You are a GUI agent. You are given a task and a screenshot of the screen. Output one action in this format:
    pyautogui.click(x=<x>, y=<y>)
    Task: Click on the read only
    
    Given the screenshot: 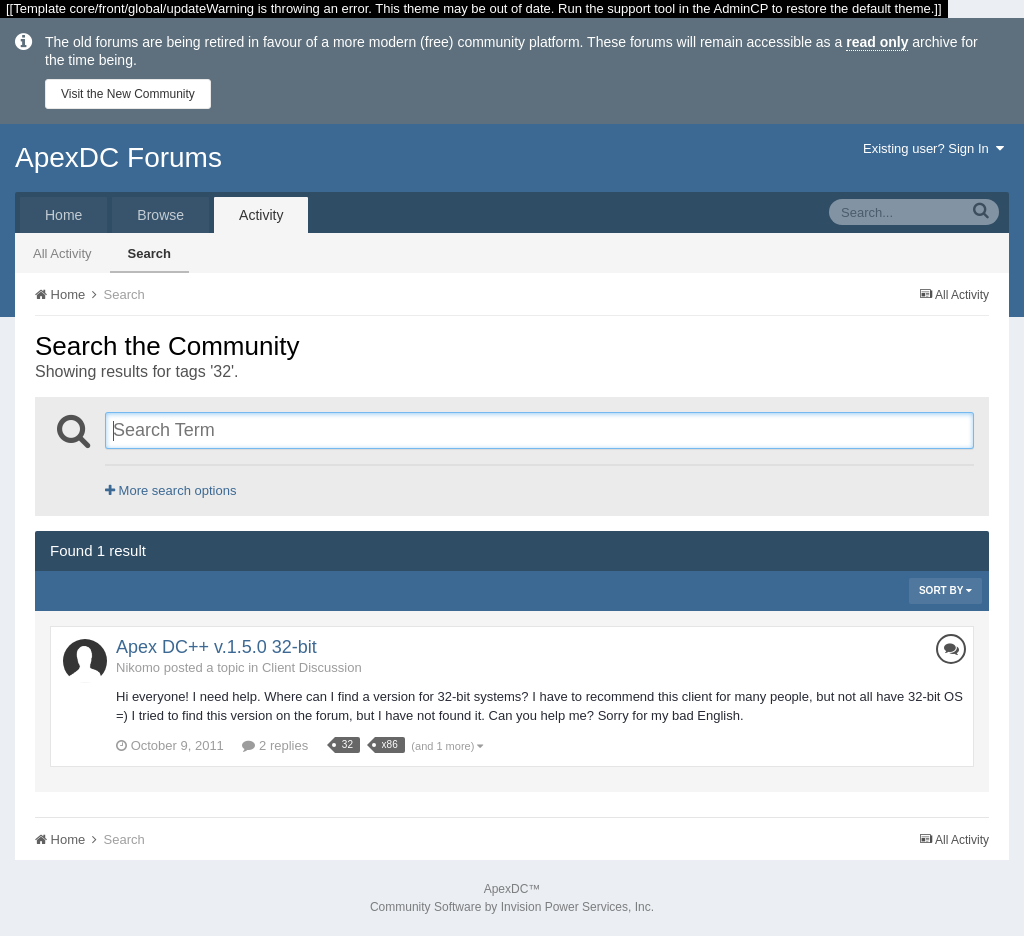 What is the action you would take?
    pyautogui.click(x=877, y=42)
    